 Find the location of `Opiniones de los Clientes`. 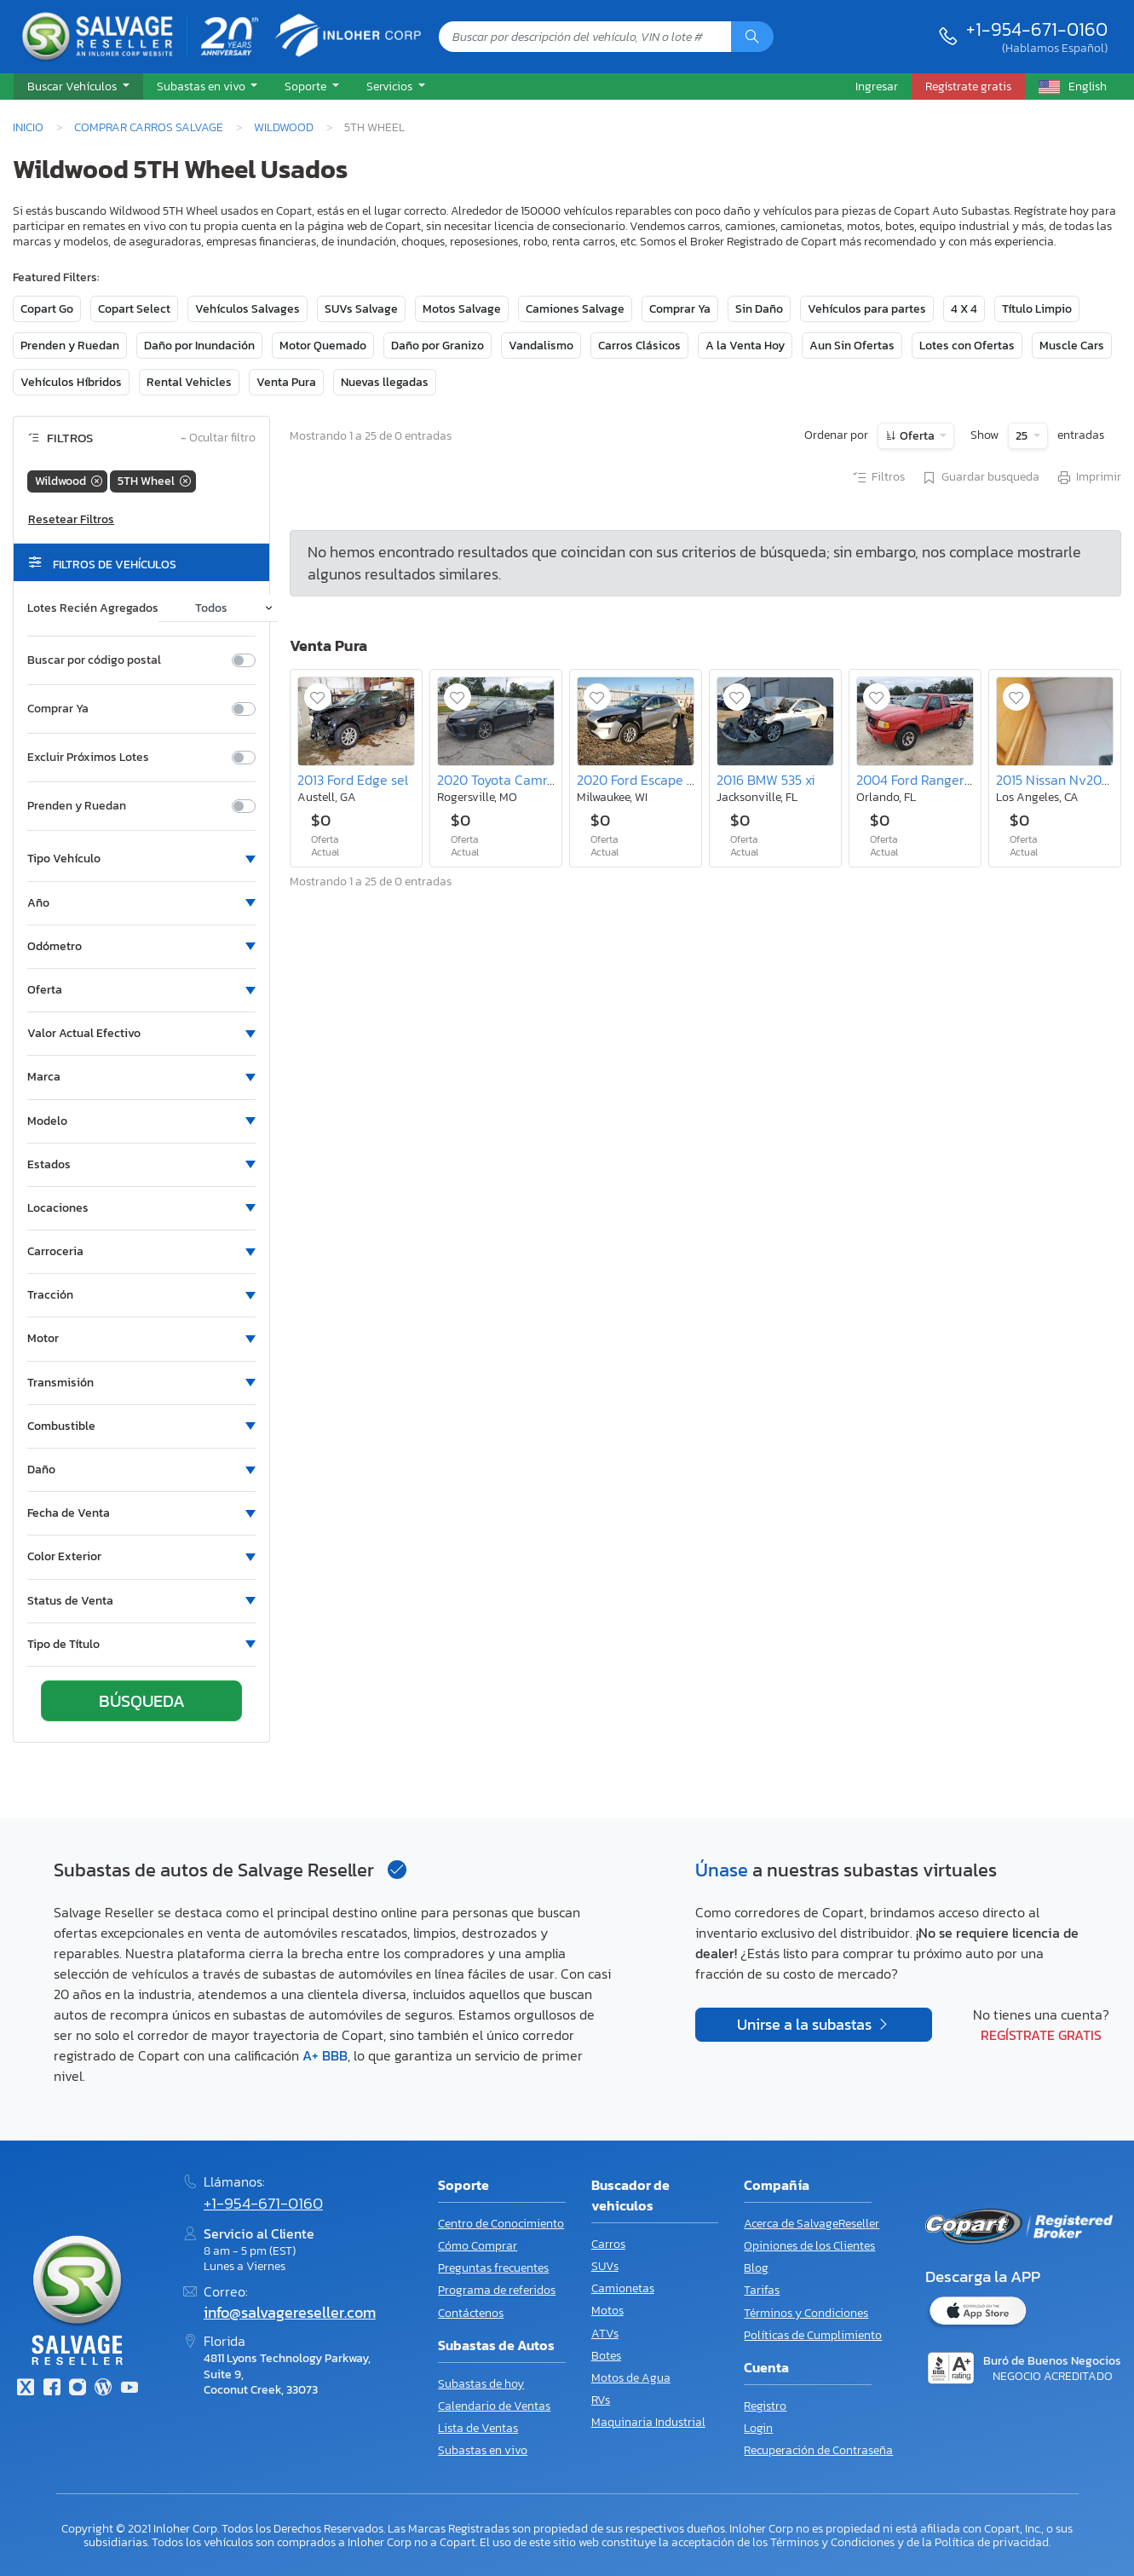

Opiniones de los Clientes is located at coordinates (809, 2246).